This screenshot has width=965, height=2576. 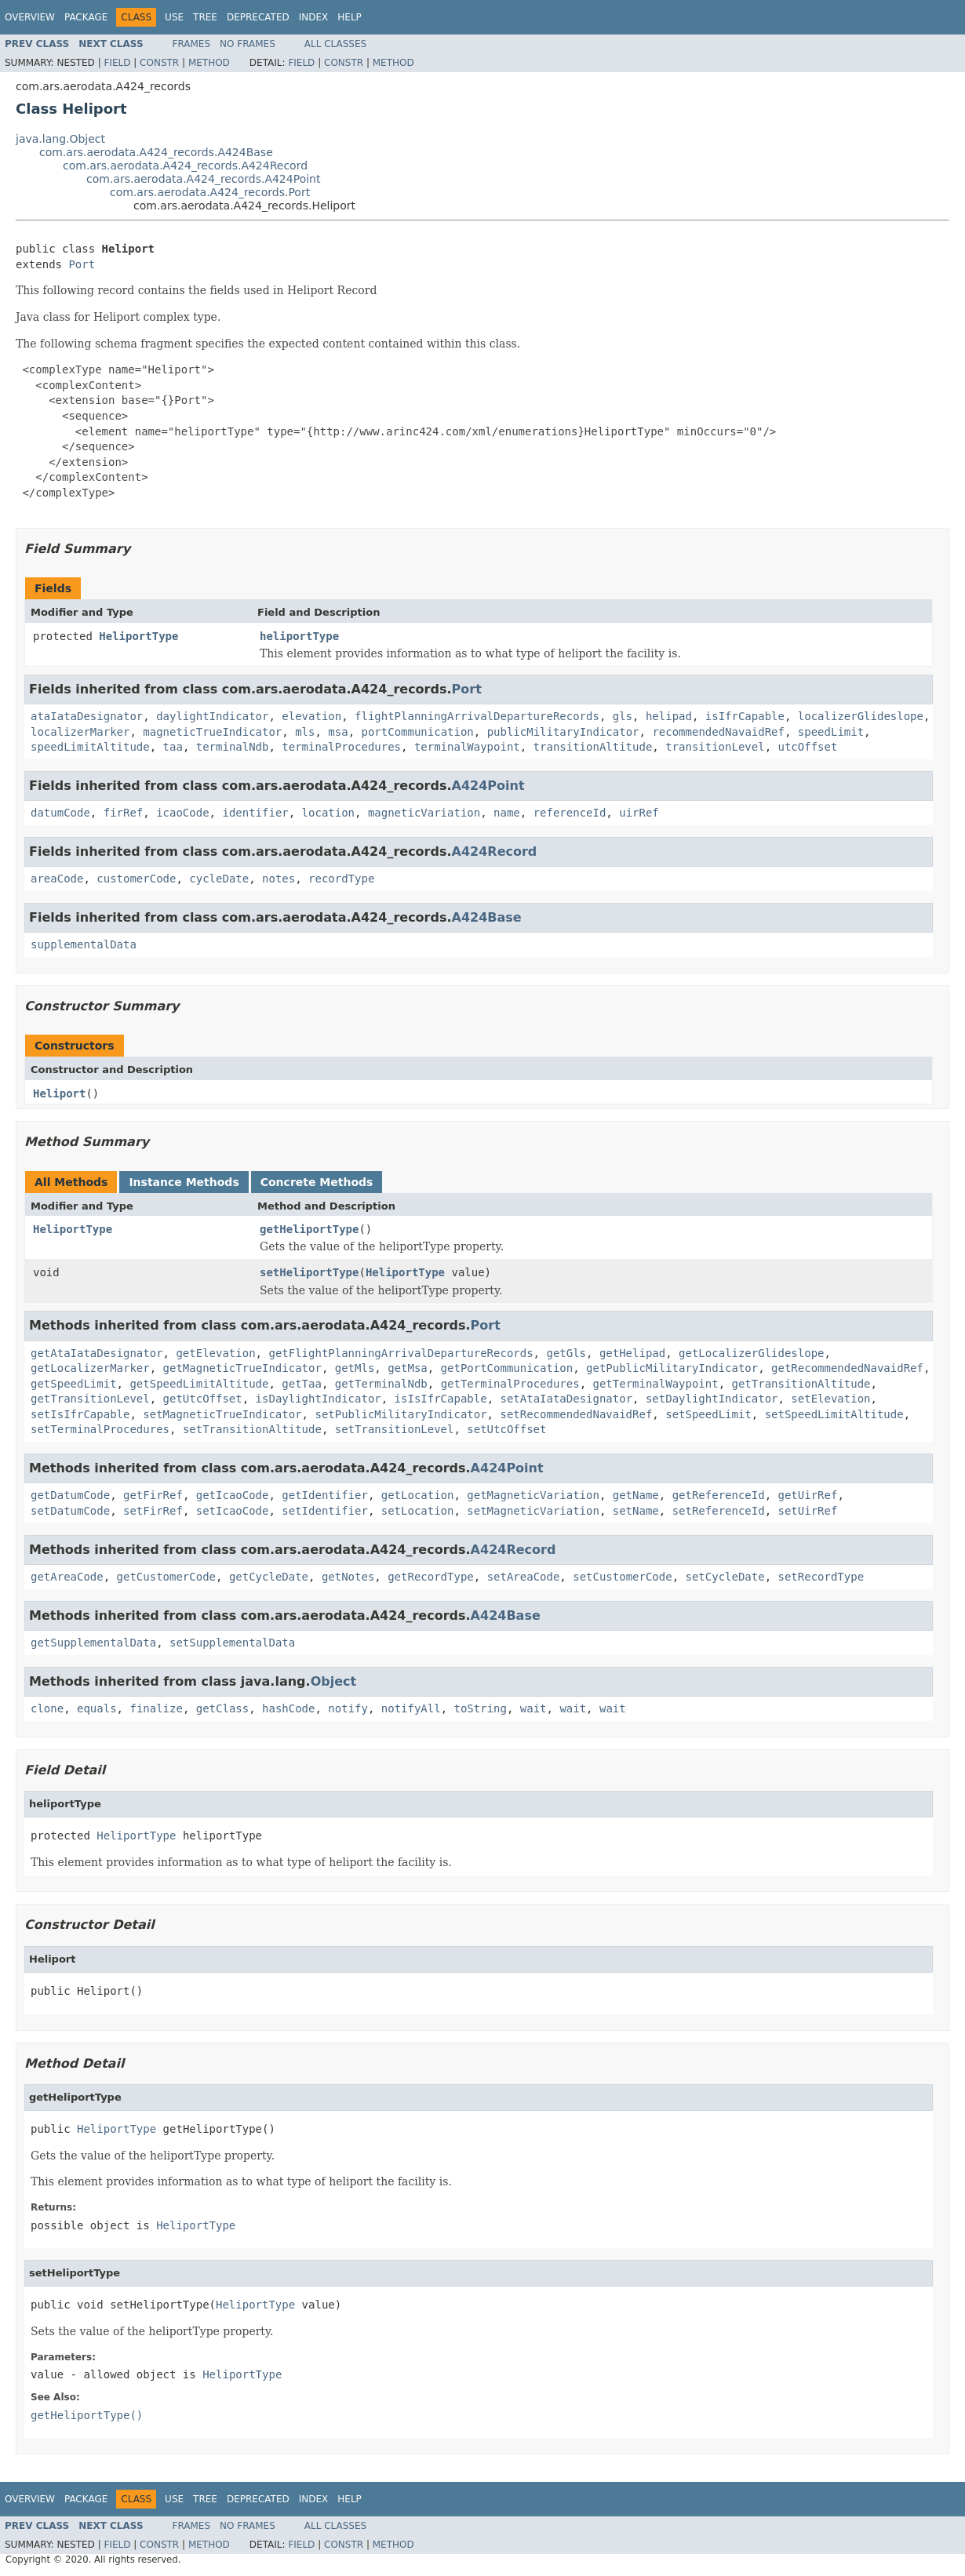 I want to click on HeliportType, so click(x=138, y=636).